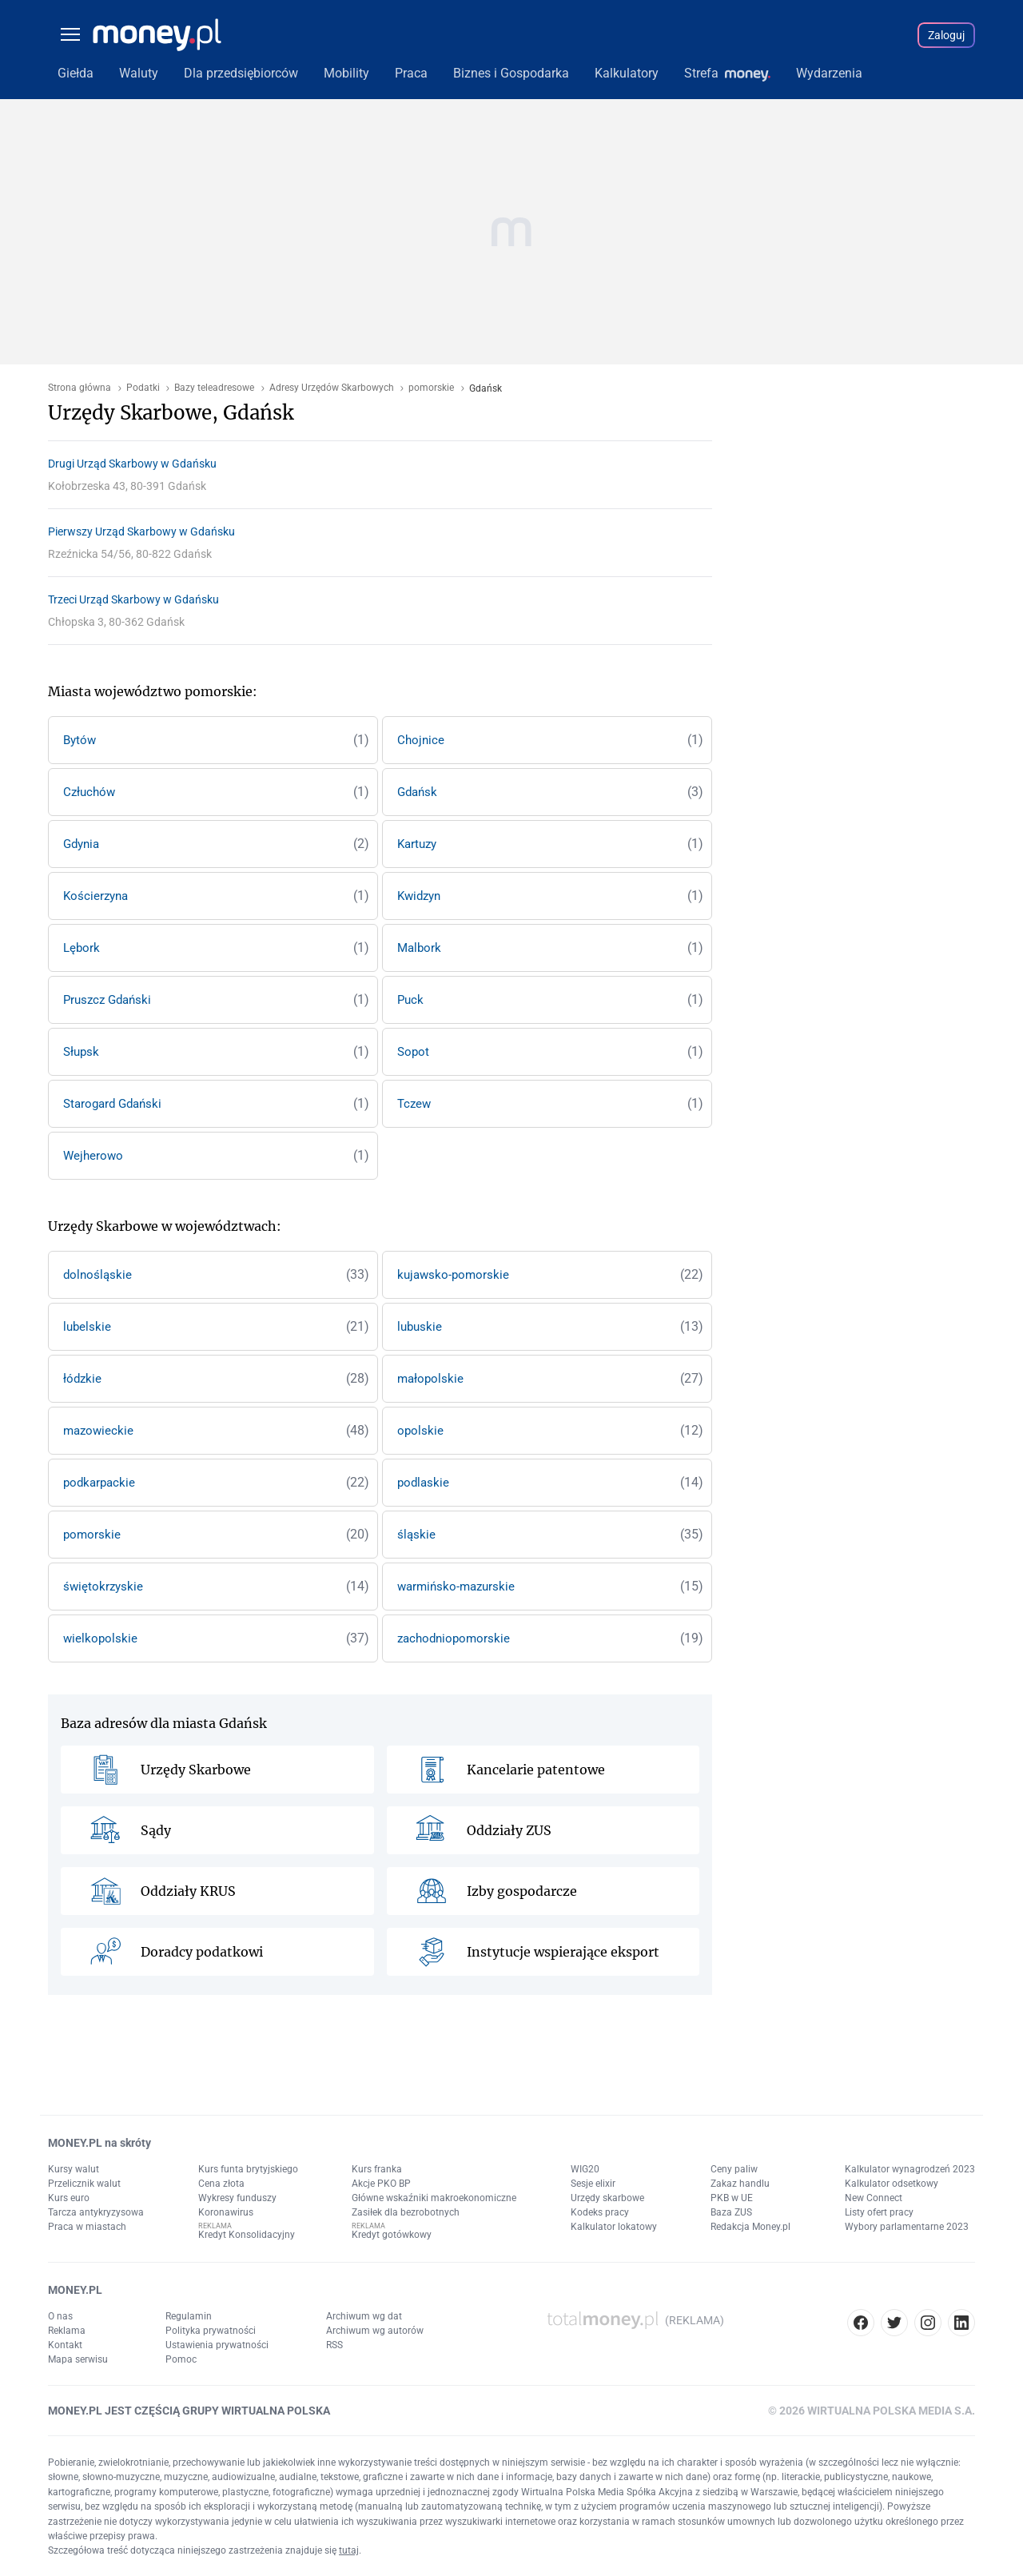 This screenshot has height=2576, width=1023. Describe the element at coordinates (740, 2183) in the screenshot. I see `Zakaz handlu` at that location.